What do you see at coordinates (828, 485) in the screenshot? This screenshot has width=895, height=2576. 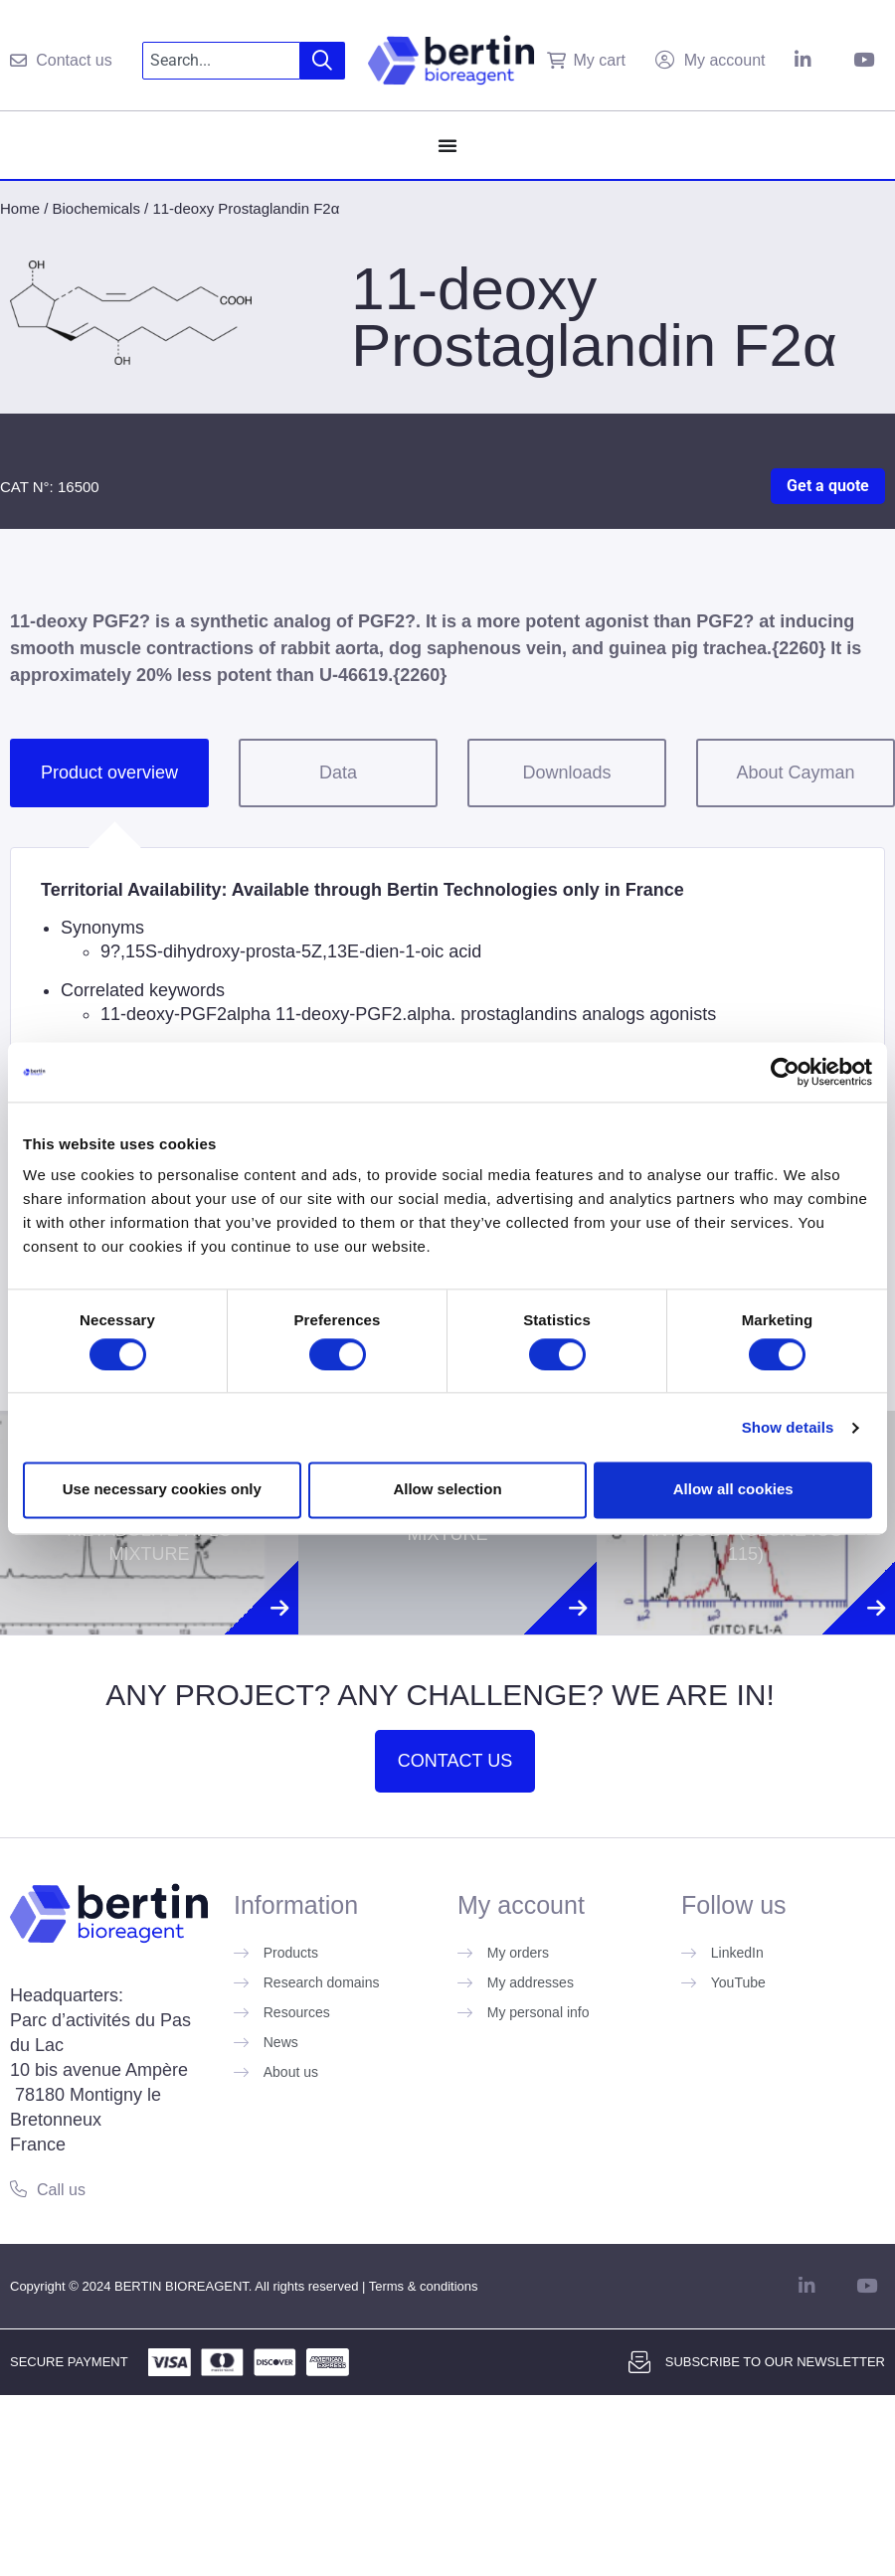 I see `Get a quote` at bounding box center [828, 485].